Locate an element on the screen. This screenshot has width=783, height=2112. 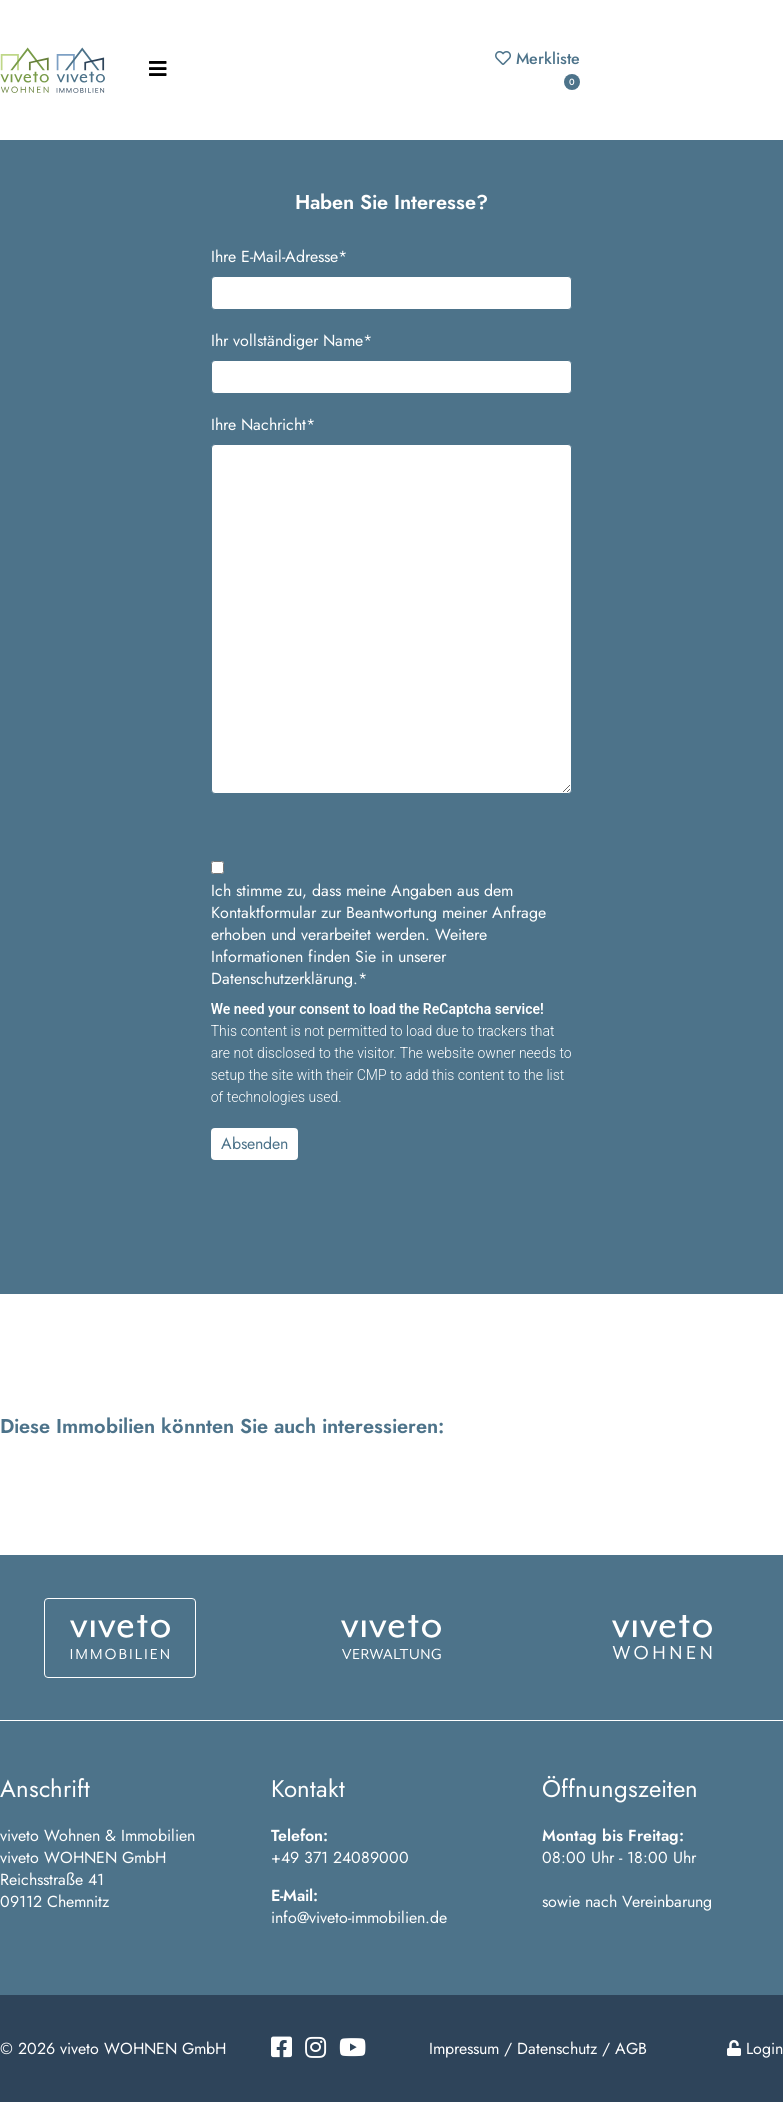
Ihr vollständiger Name is located at coordinates (291, 341).